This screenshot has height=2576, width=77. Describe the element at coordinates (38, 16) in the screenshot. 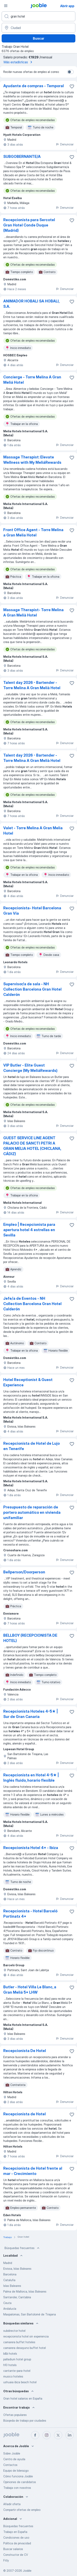

I see `[Indica qué tipo de trabajo estás buscando]` at that location.